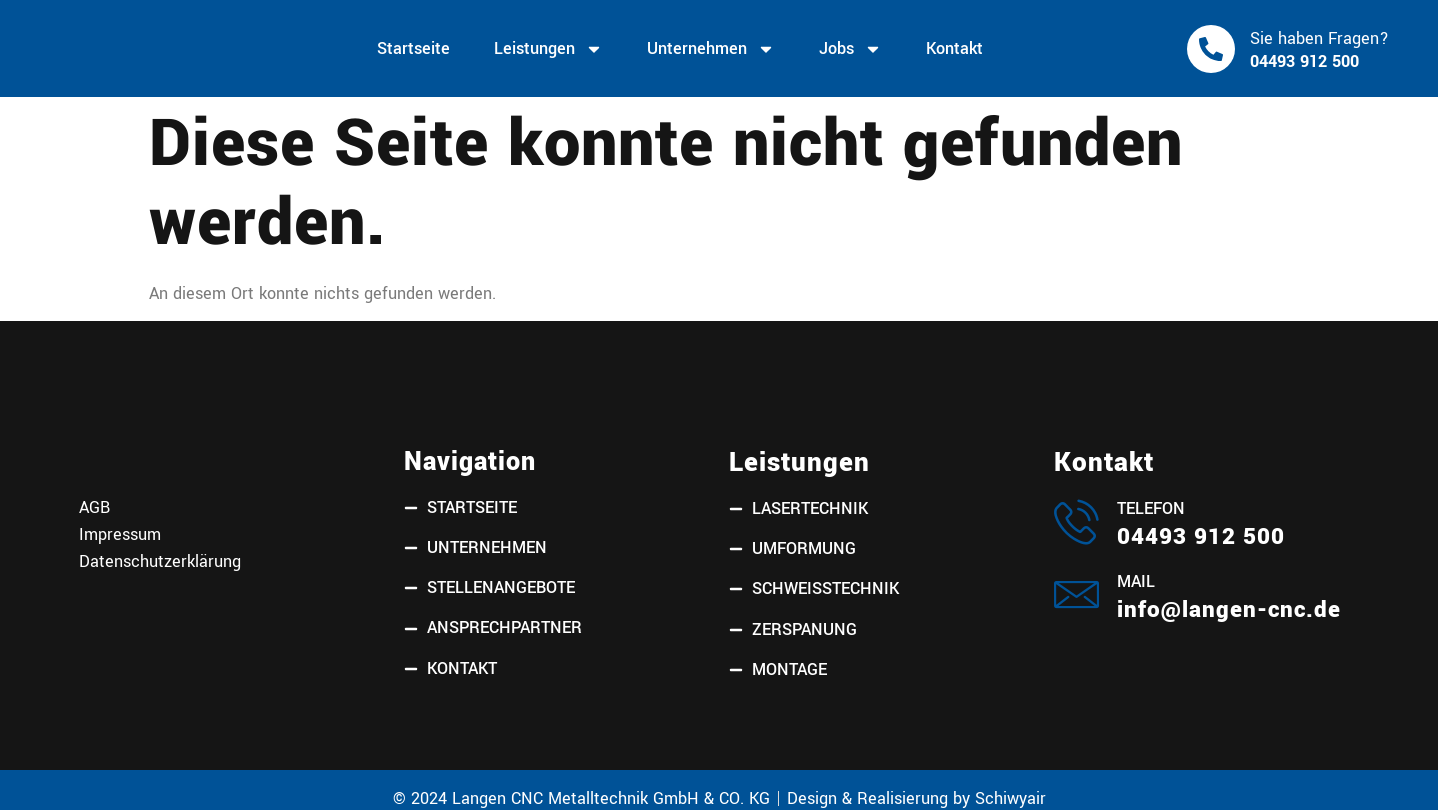  What do you see at coordinates (1076, 594) in the screenshot?
I see `[Mail]` at bounding box center [1076, 594].